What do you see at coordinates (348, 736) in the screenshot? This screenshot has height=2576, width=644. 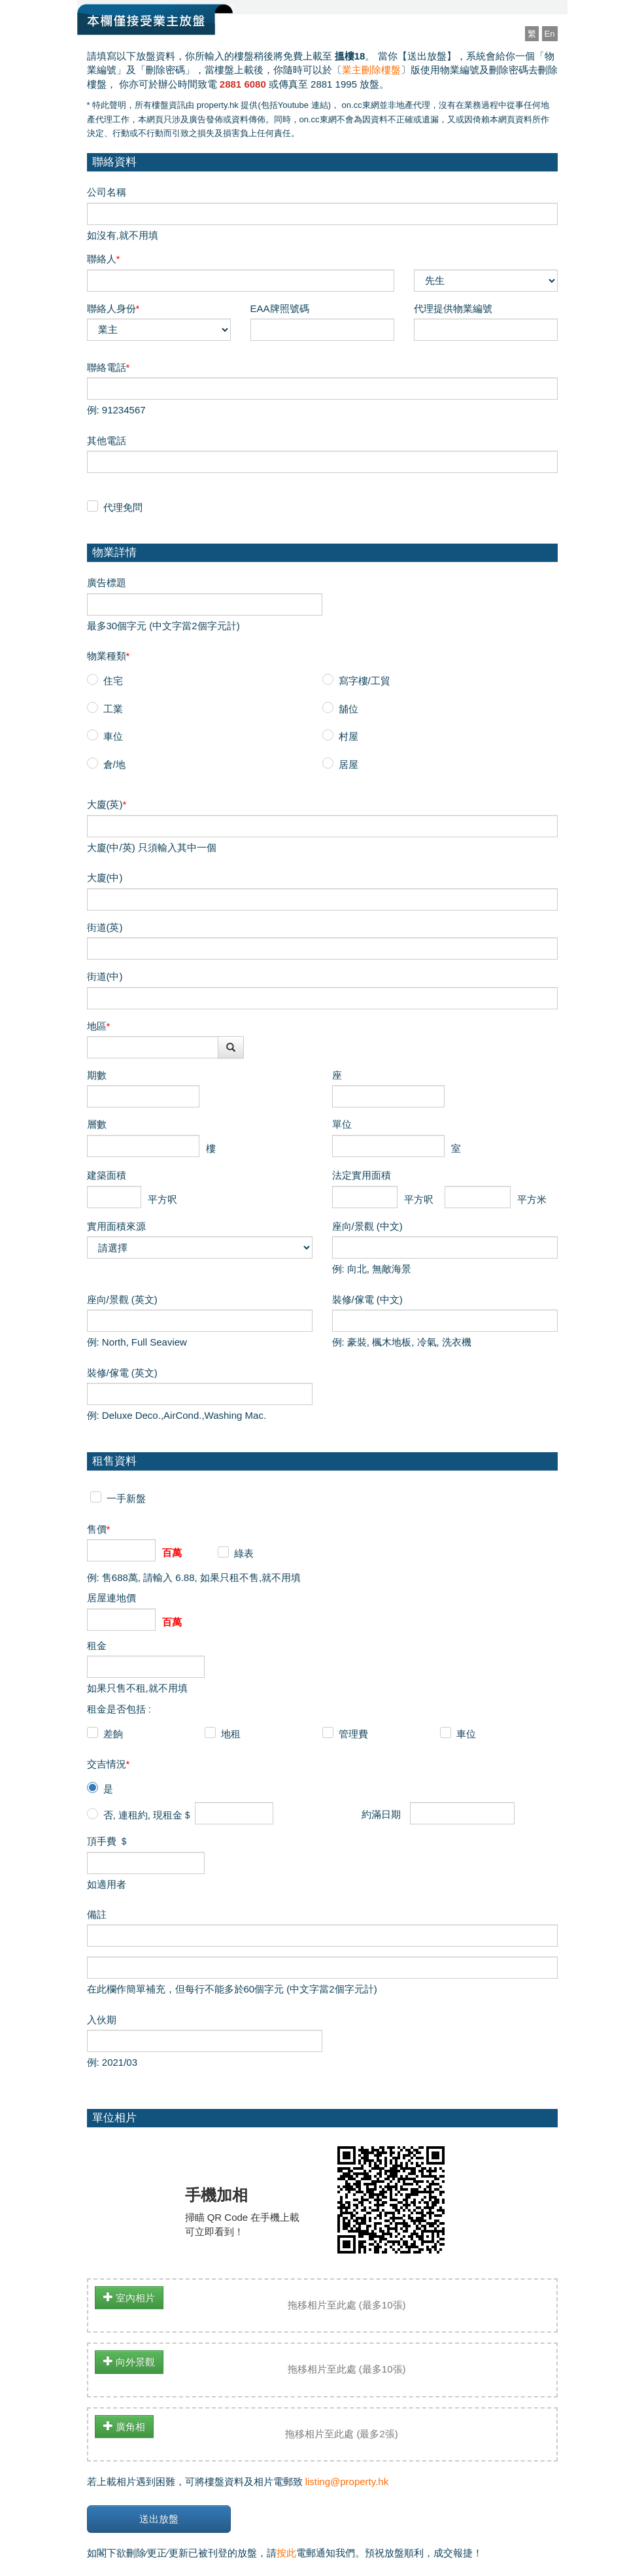 I see `村屋` at bounding box center [348, 736].